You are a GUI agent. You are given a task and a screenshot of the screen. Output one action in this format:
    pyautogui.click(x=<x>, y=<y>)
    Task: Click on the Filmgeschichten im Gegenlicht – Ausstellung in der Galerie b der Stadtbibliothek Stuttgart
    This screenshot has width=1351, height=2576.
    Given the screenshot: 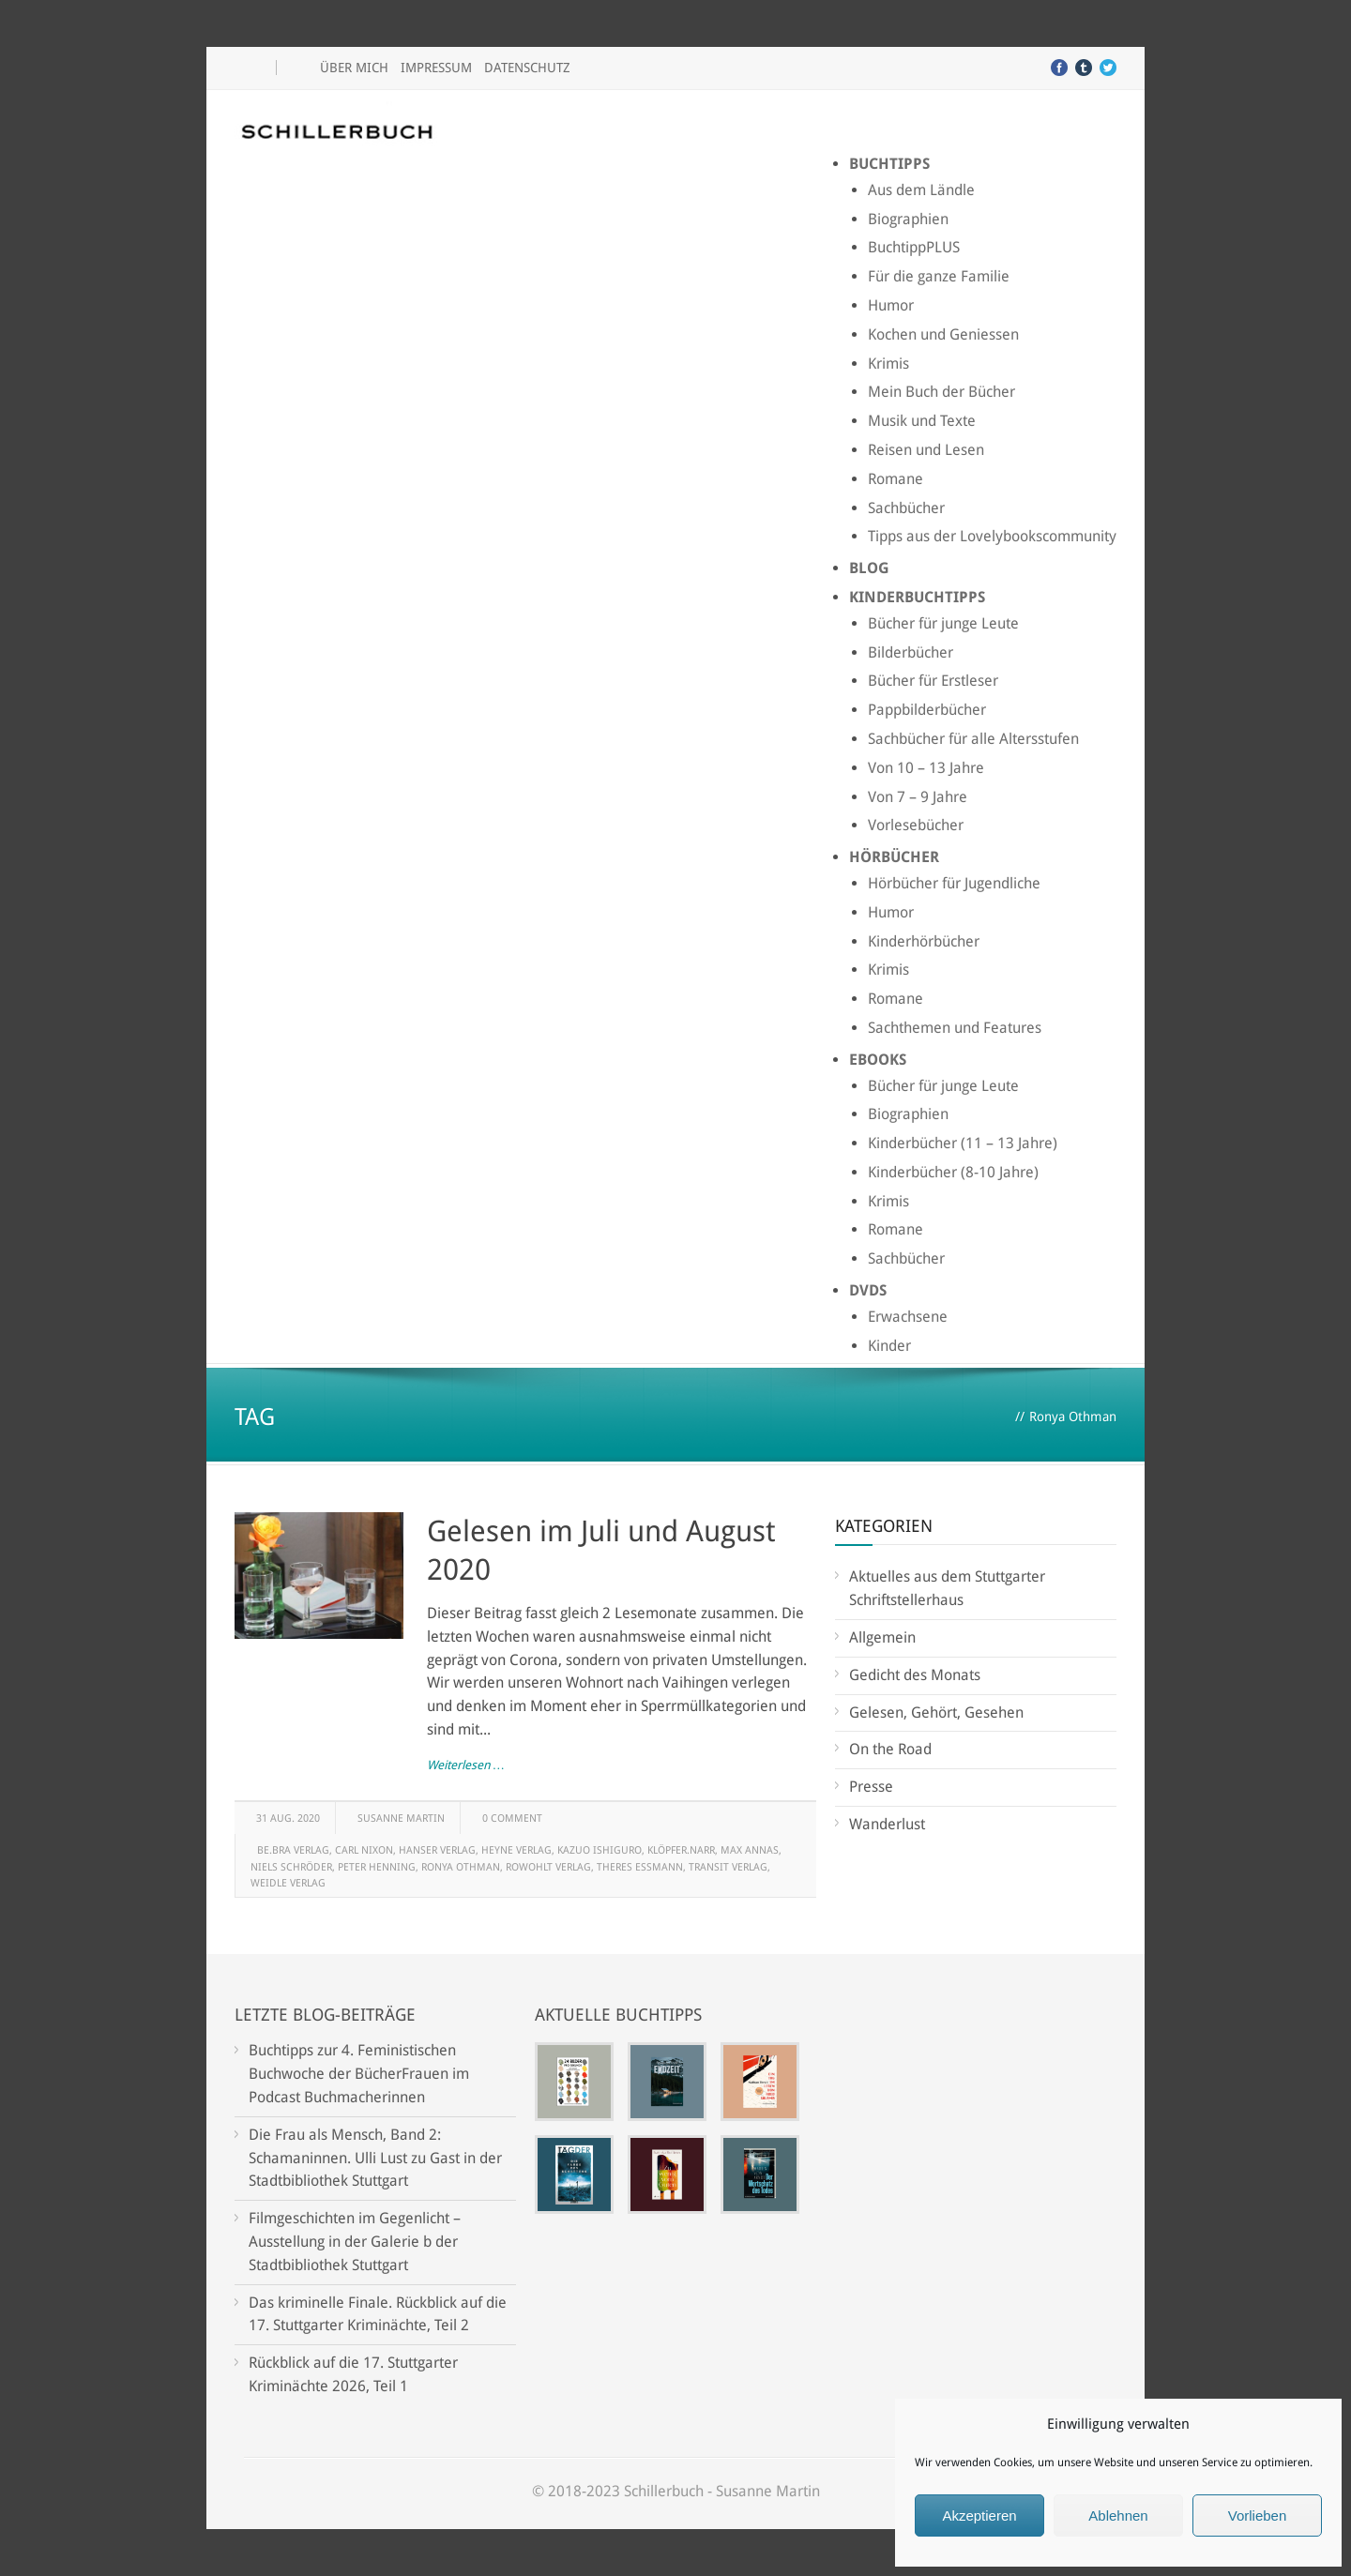 What is the action you would take?
    pyautogui.click(x=355, y=2241)
    